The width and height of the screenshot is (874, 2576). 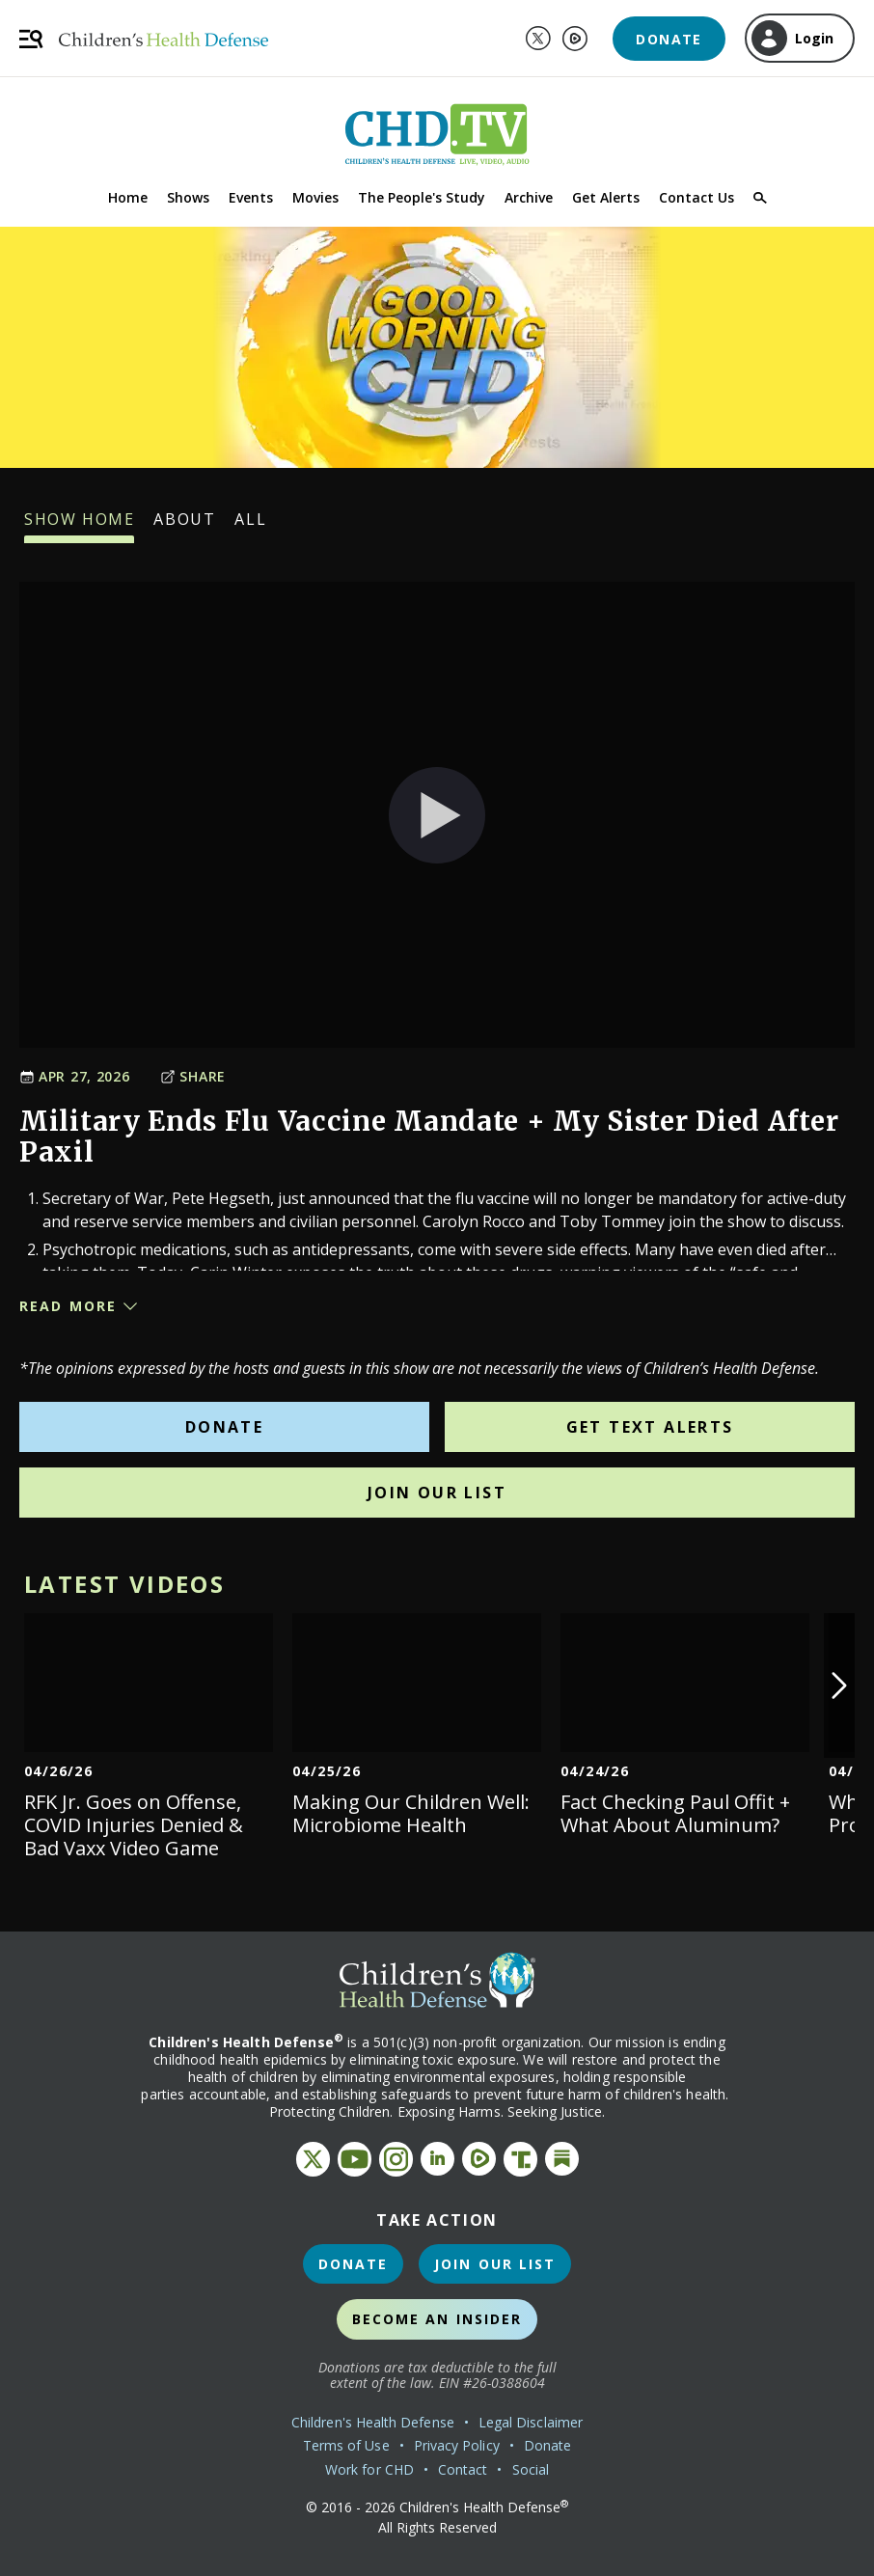 What do you see at coordinates (529, 197) in the screenshot?
I see `Archive` at bounding box center [529, 197].